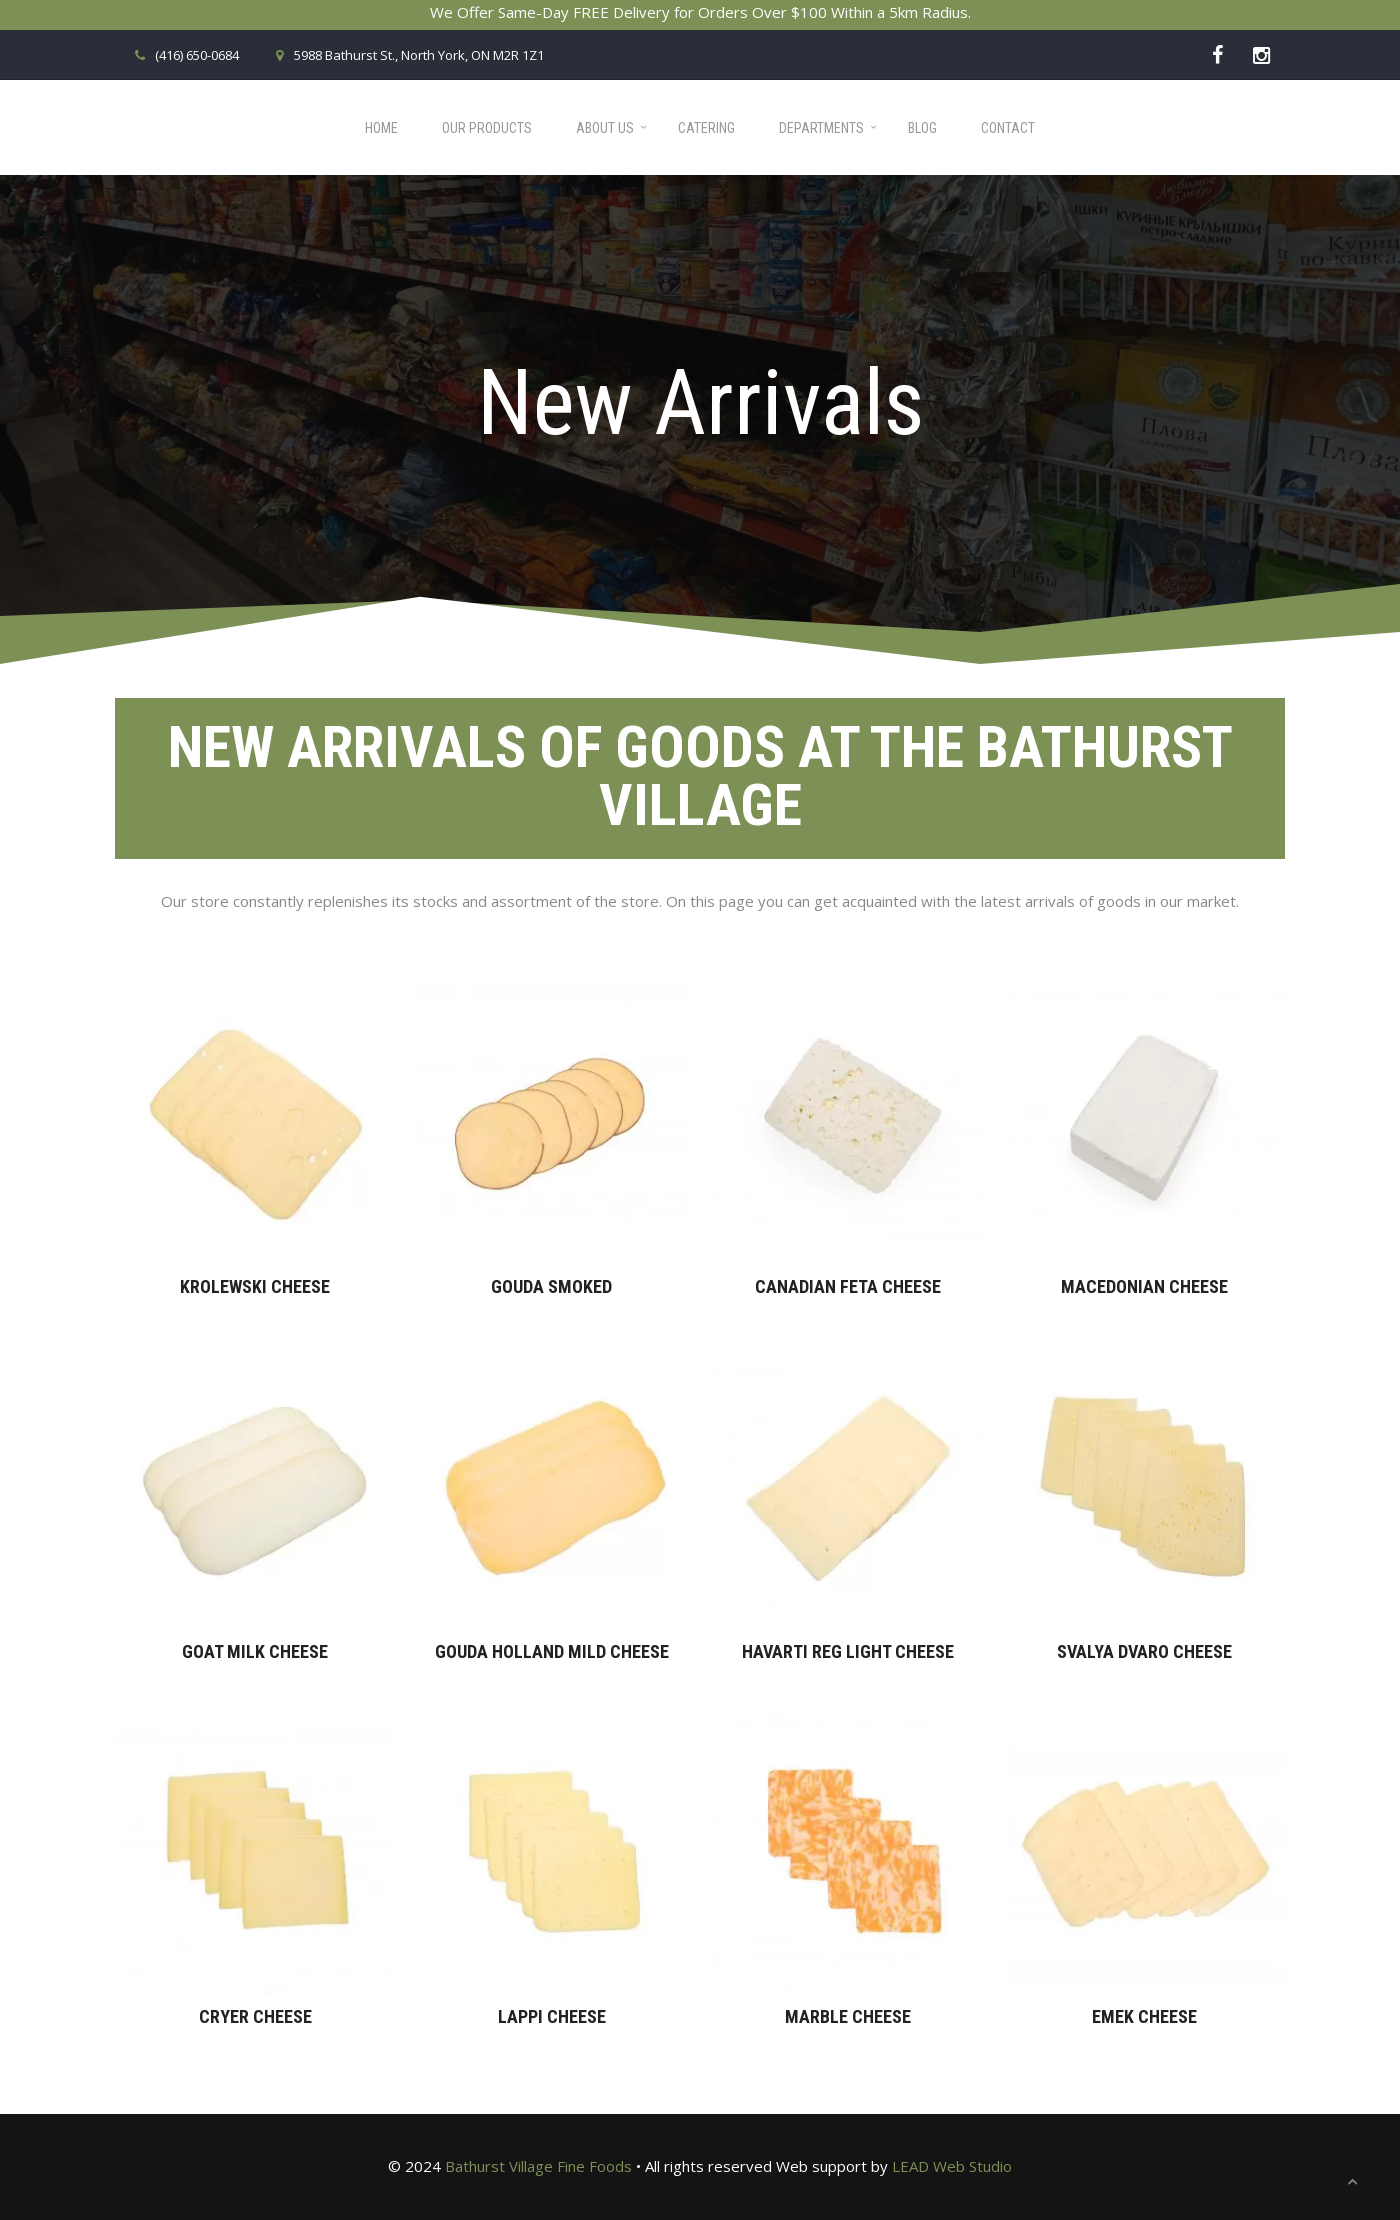 The height and width of the screenshot is (2220, 1400). What do you see at coordinates (381, 128) in the screenshot?
I see `Home` at bounding box center [381, 128].